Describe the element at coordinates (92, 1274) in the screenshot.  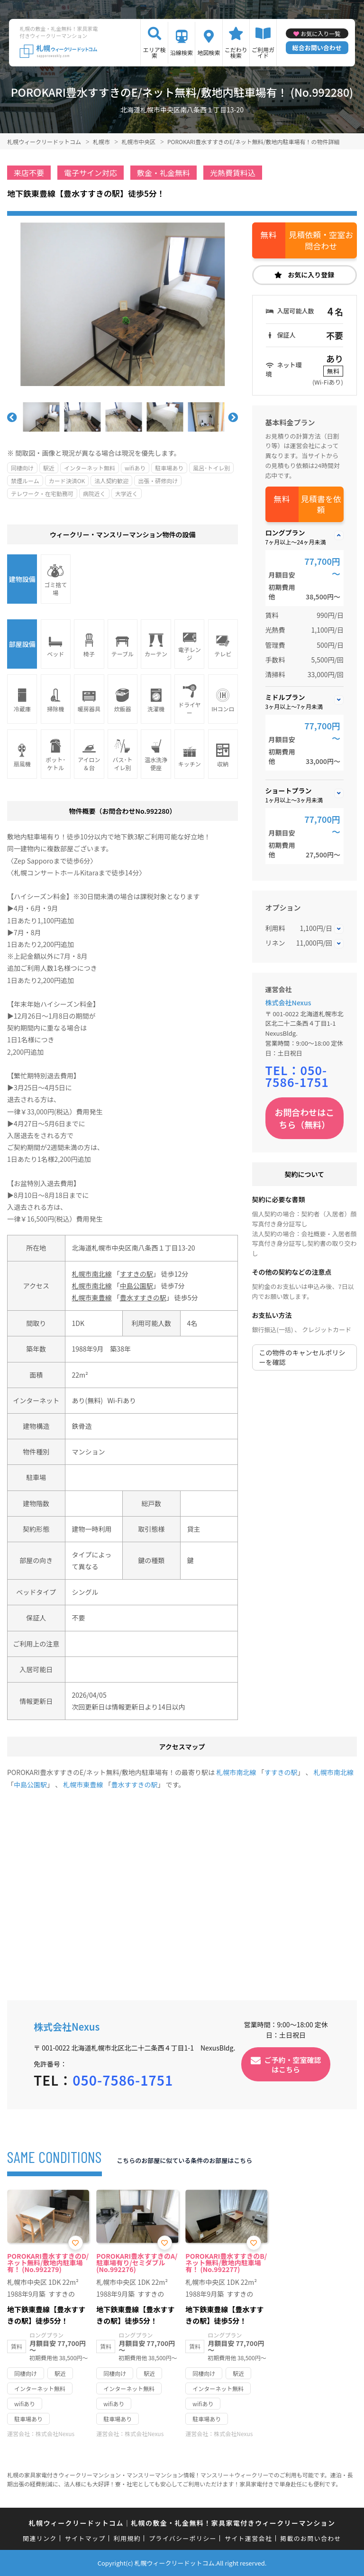
I see `札幌市南北線` at that location.